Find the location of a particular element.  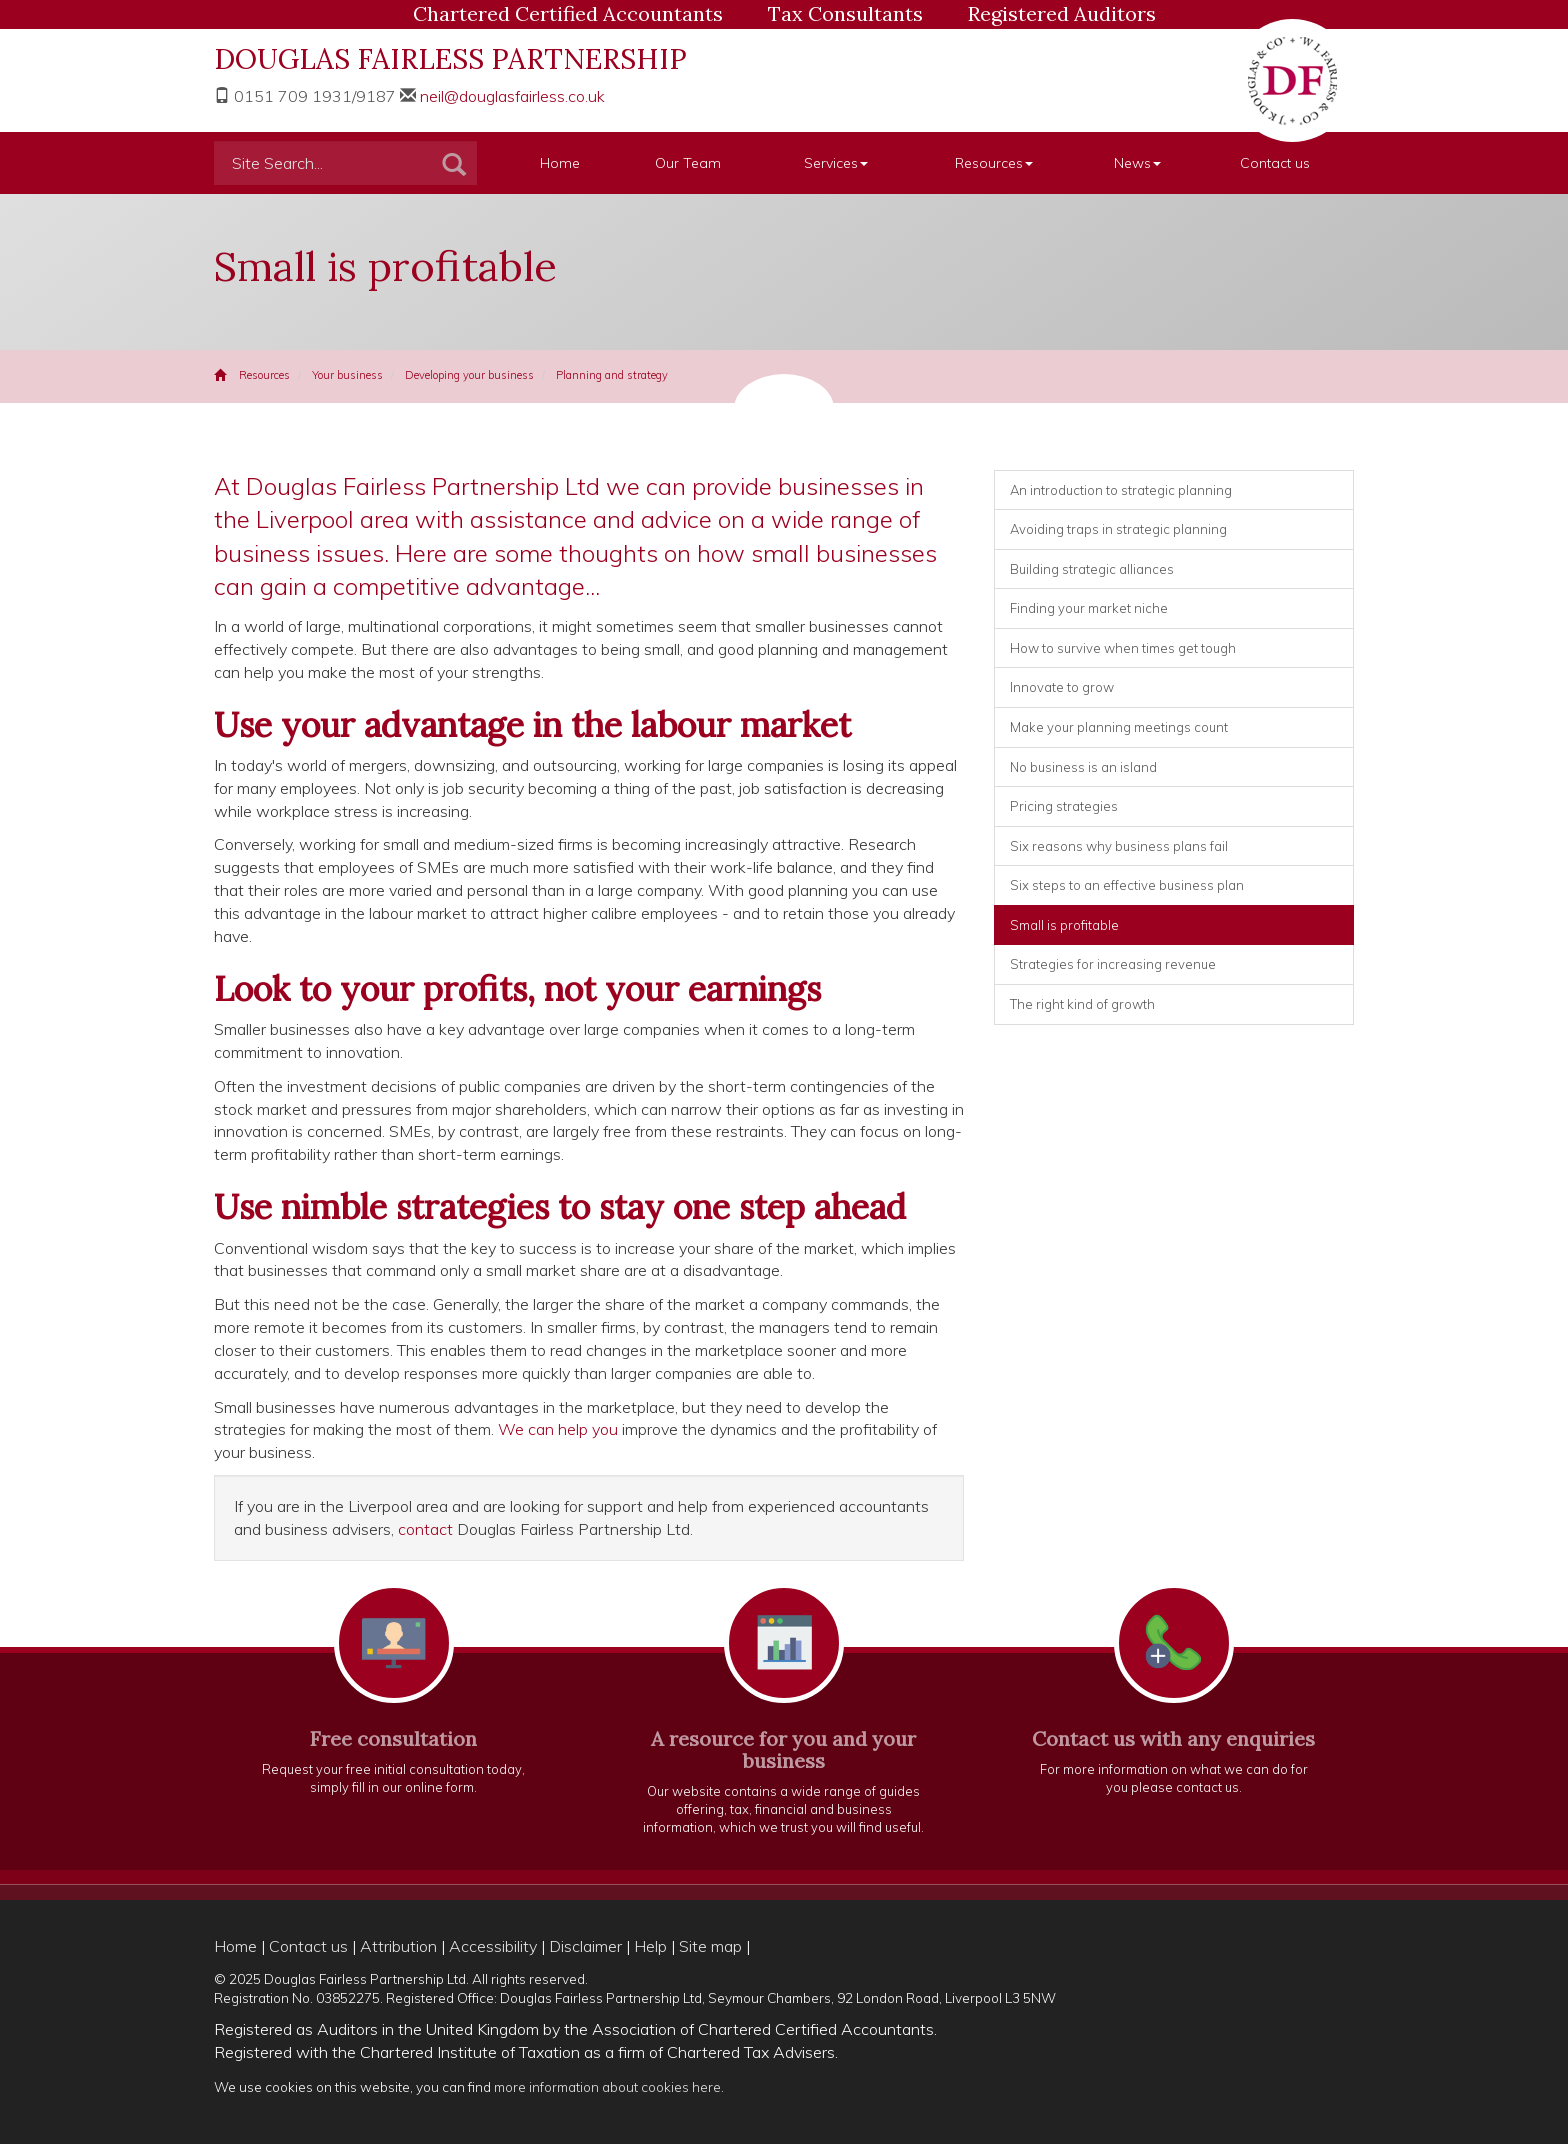

News is located at coordinates (1137, 163).